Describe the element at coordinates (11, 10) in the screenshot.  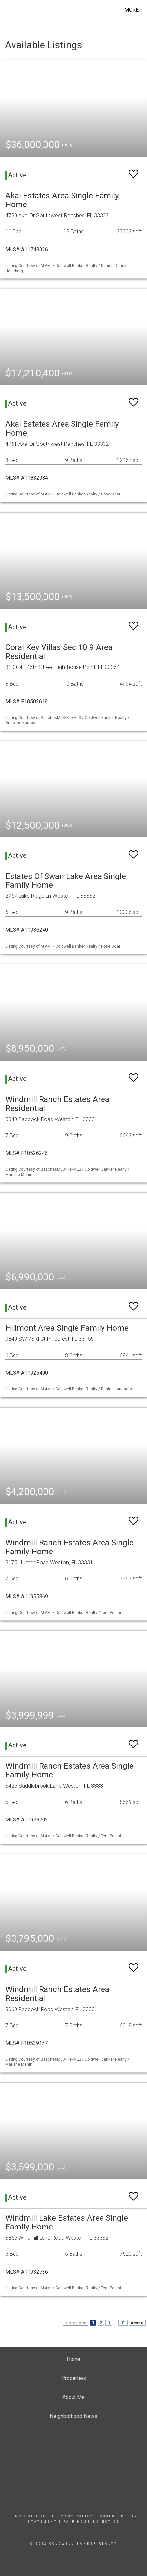
I see `[Link to home page]` at that location.